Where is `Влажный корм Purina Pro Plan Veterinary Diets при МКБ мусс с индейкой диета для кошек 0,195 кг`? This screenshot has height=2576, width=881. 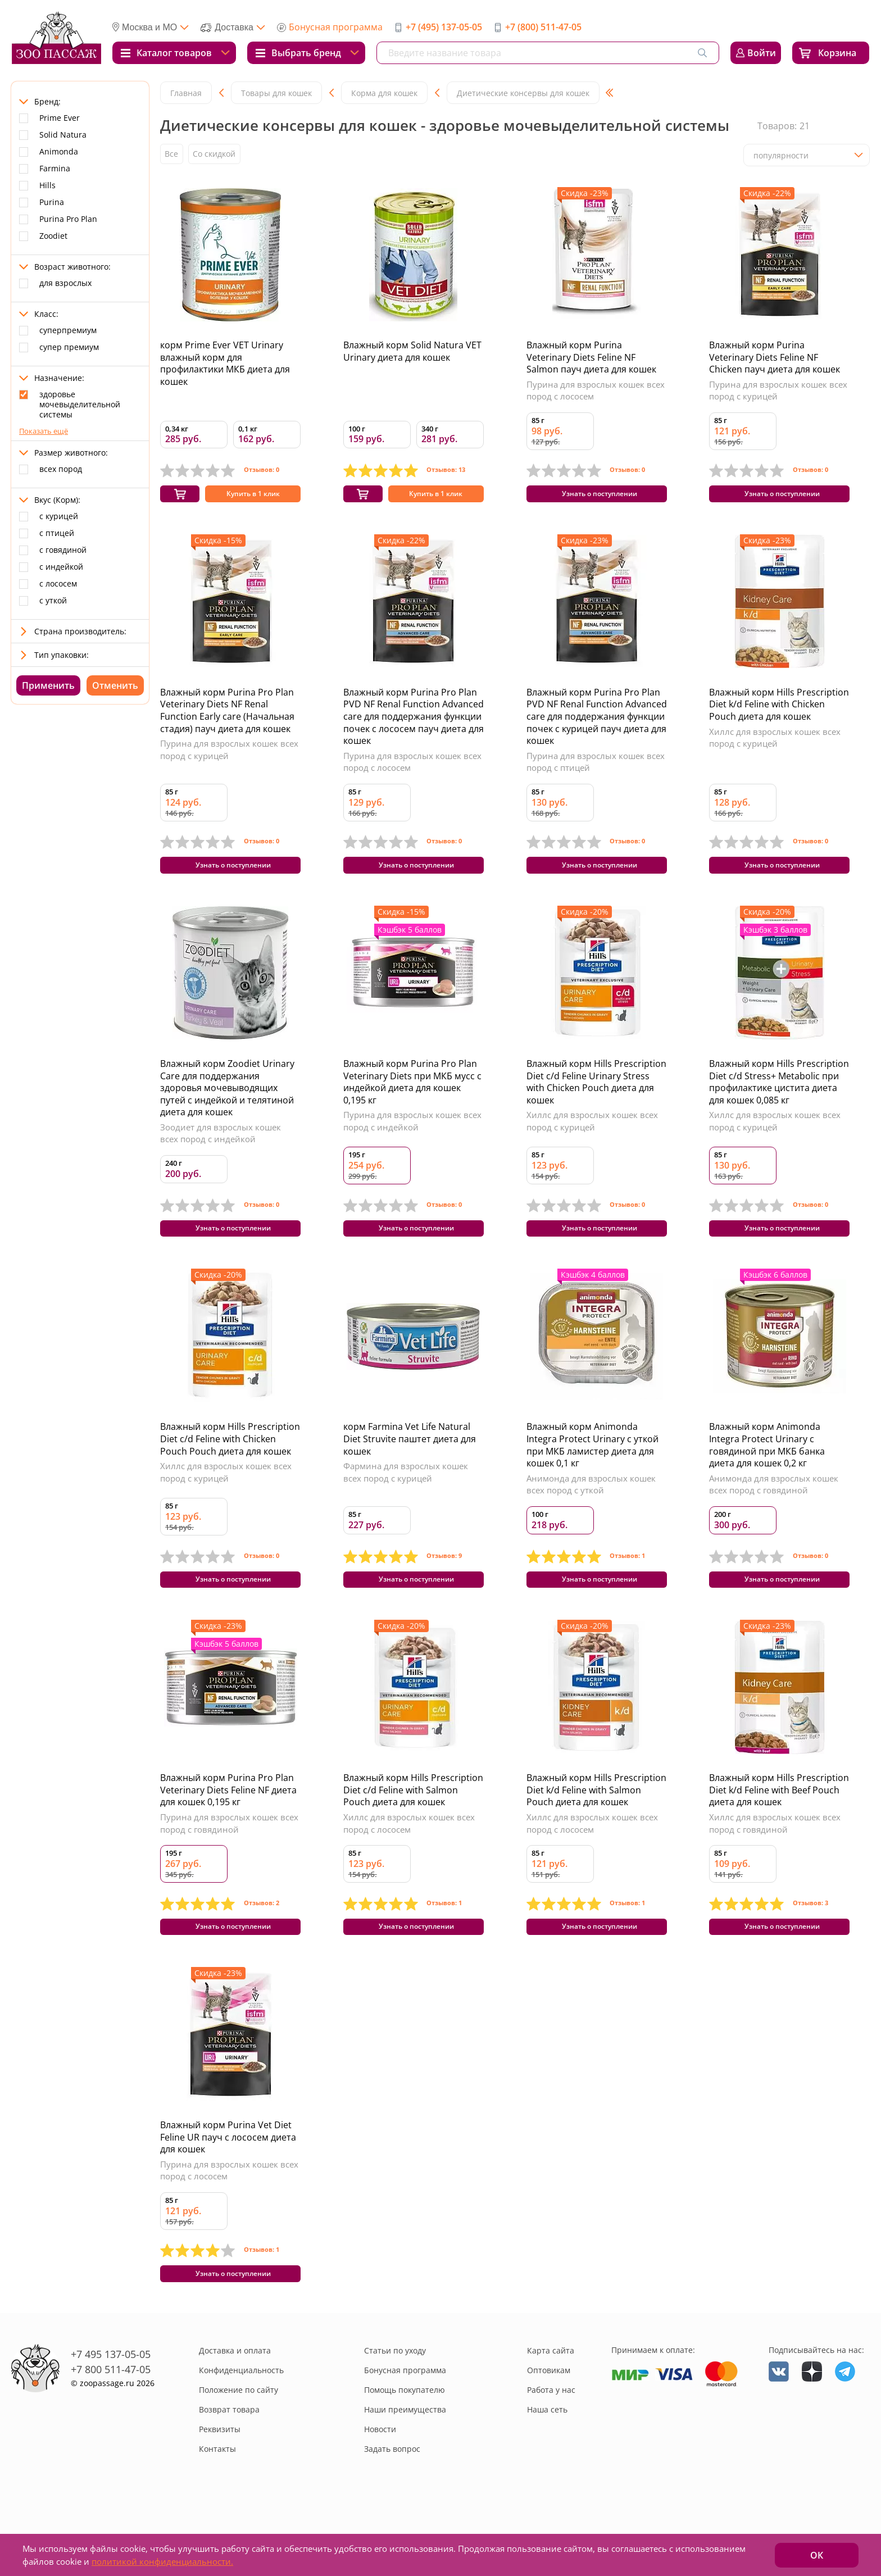
Влажный корм Purina Pro Plan Veterinary Diets при МКБ мусс с индейкой диета для кошек 0,195 кг is located at coordinates (412, 1097).